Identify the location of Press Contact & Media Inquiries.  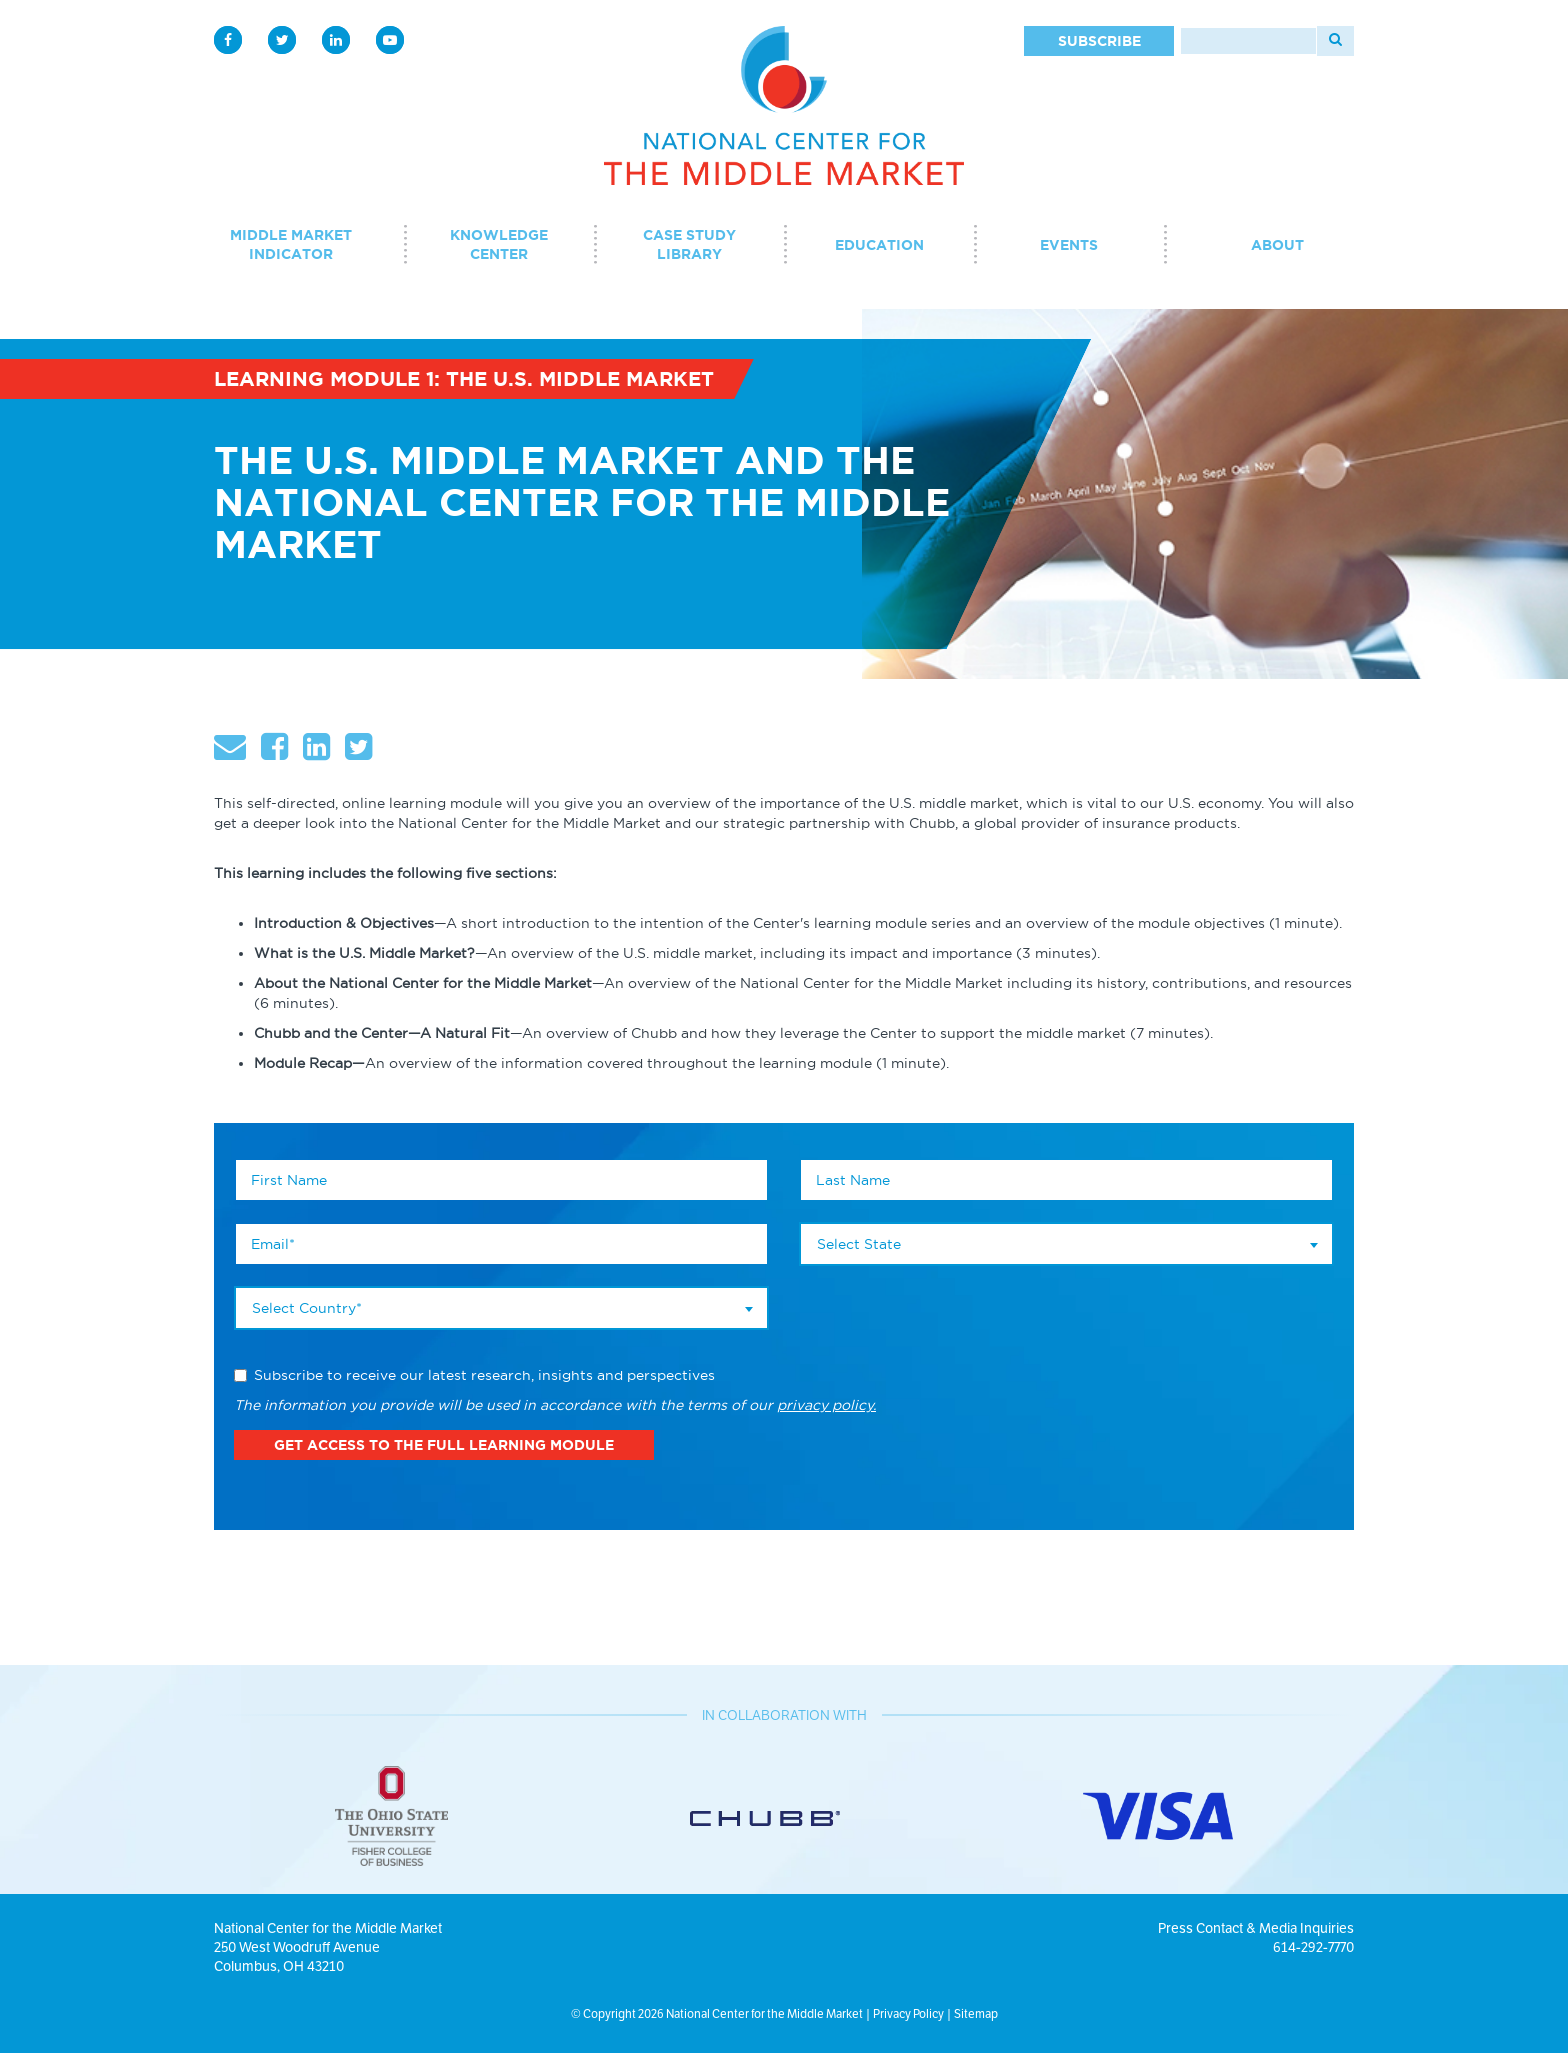
(1256, 1928).